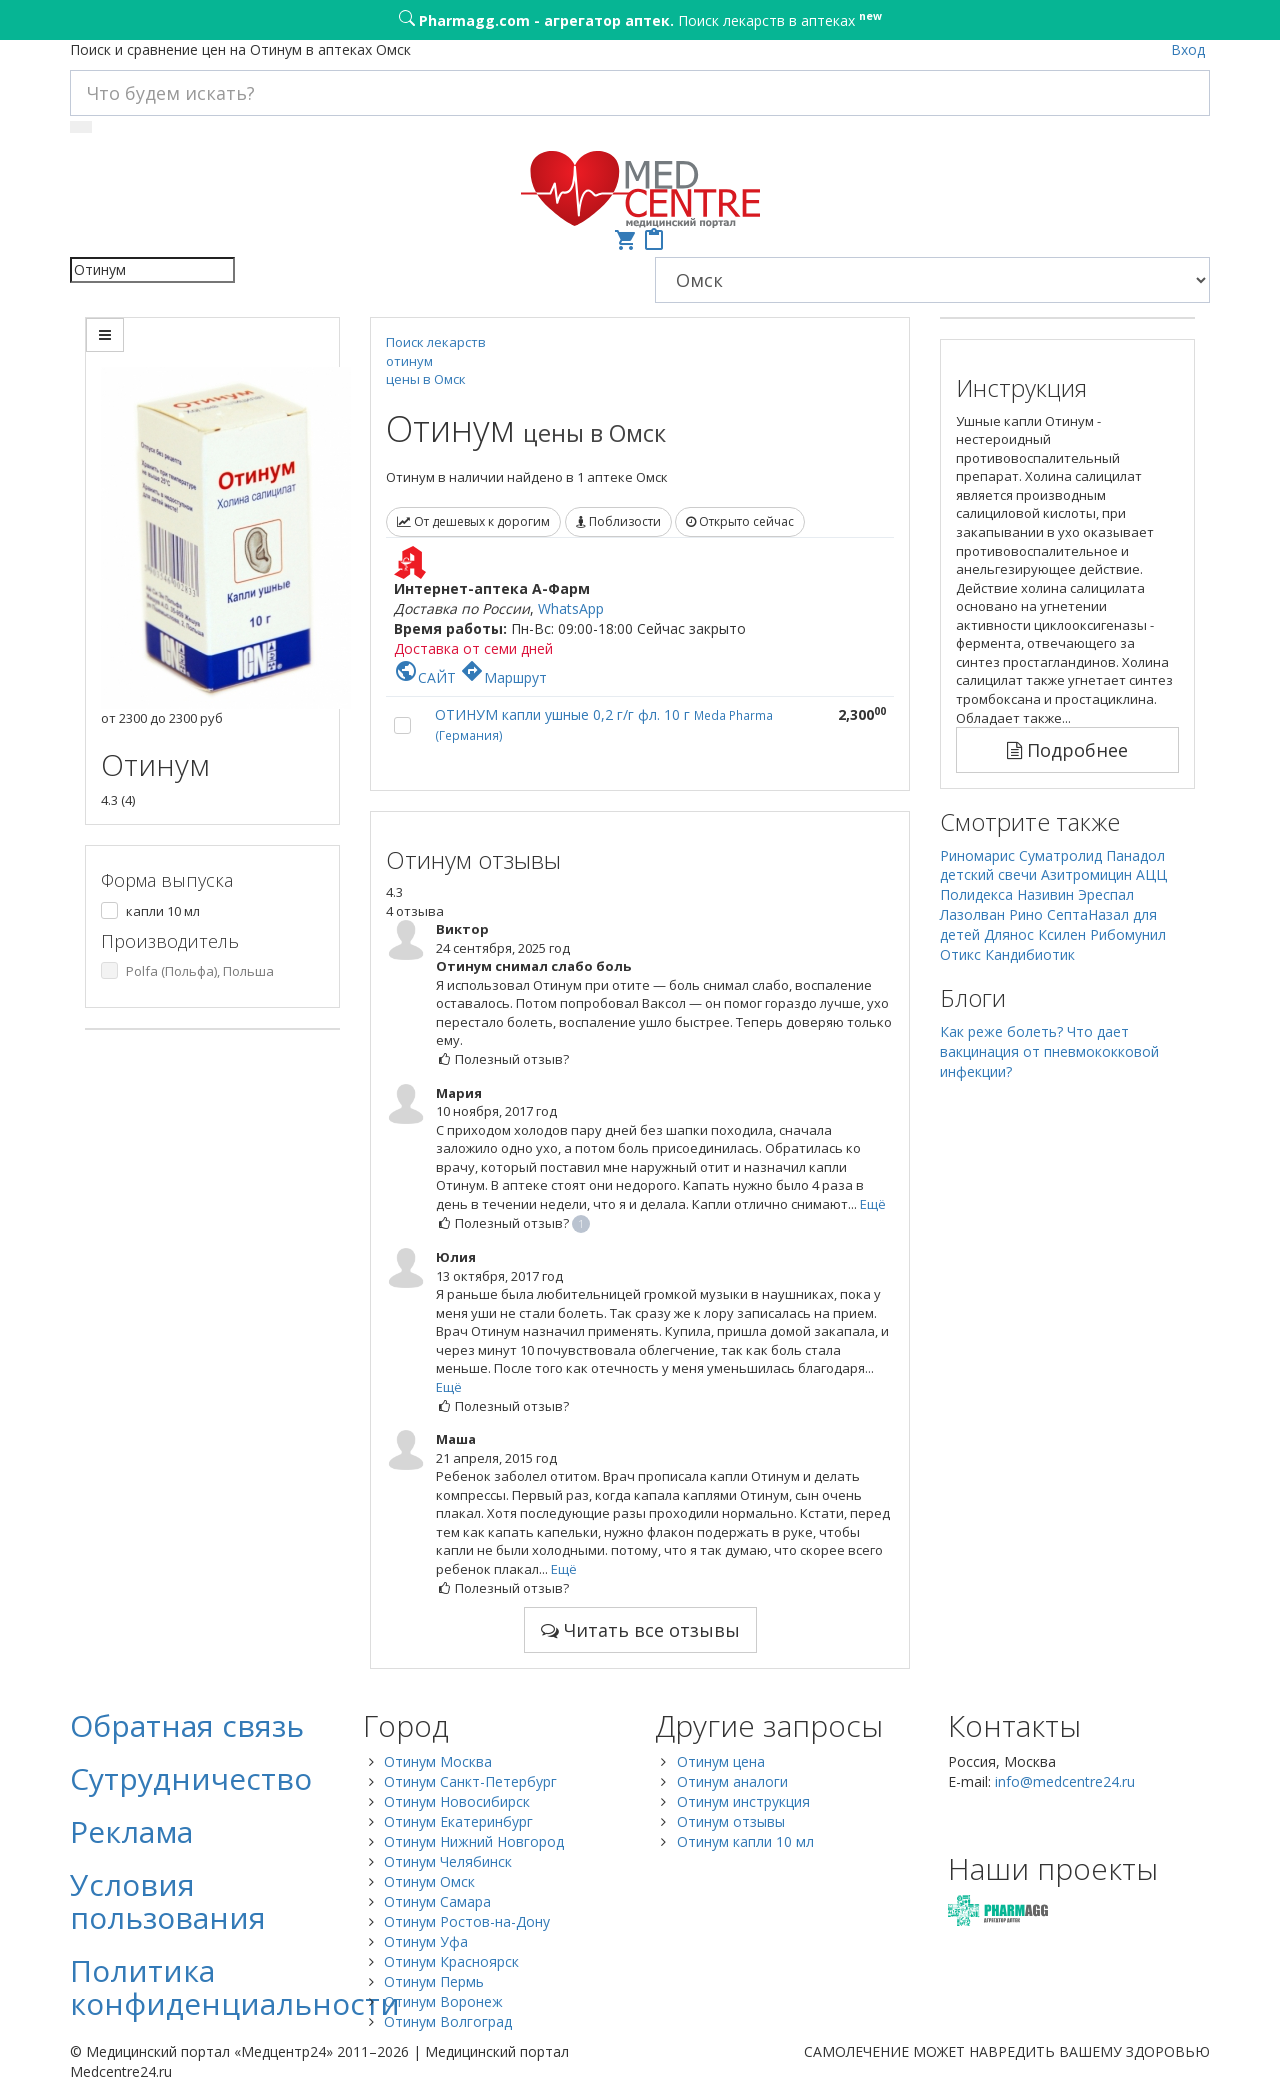 Image resolution: width=1280 pixels, height=2082 pixels. What do you see at coordinates (467, 1921) in the screenshot?
I see `Отинум Ростов-на-Дону` at bounding box center [467, 1921].